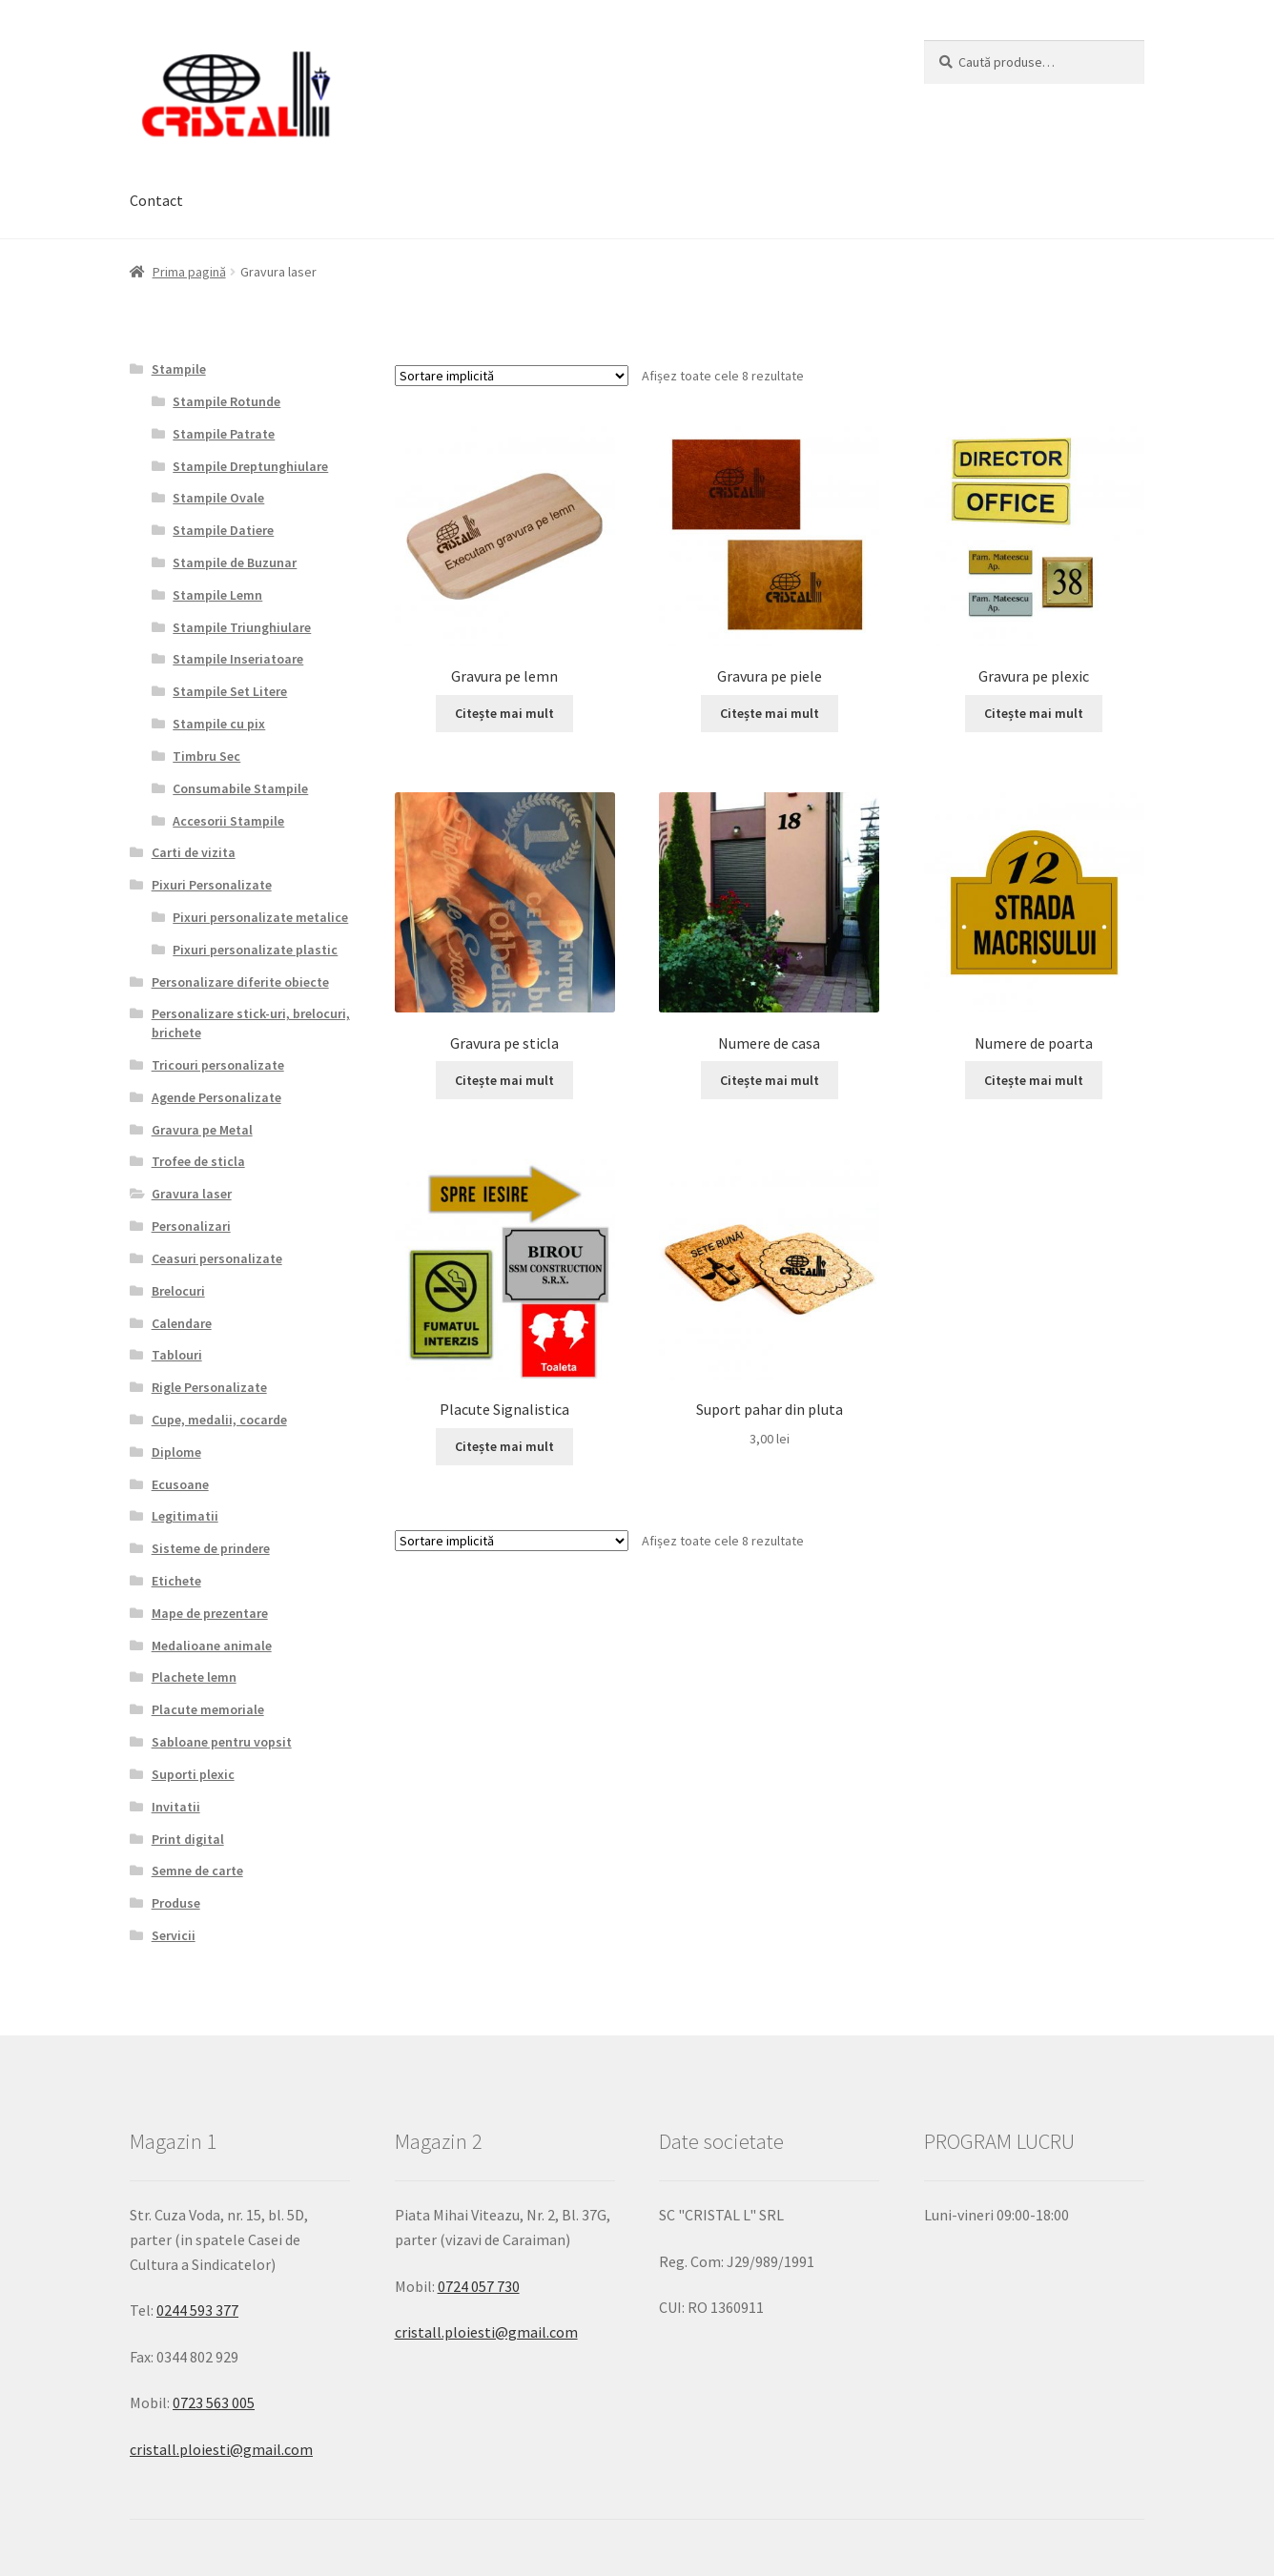  What do you see at coordinates (209, 1387) in the screenshot?
I see `Rigle Personalizate` at bounding box center [209, 1387].